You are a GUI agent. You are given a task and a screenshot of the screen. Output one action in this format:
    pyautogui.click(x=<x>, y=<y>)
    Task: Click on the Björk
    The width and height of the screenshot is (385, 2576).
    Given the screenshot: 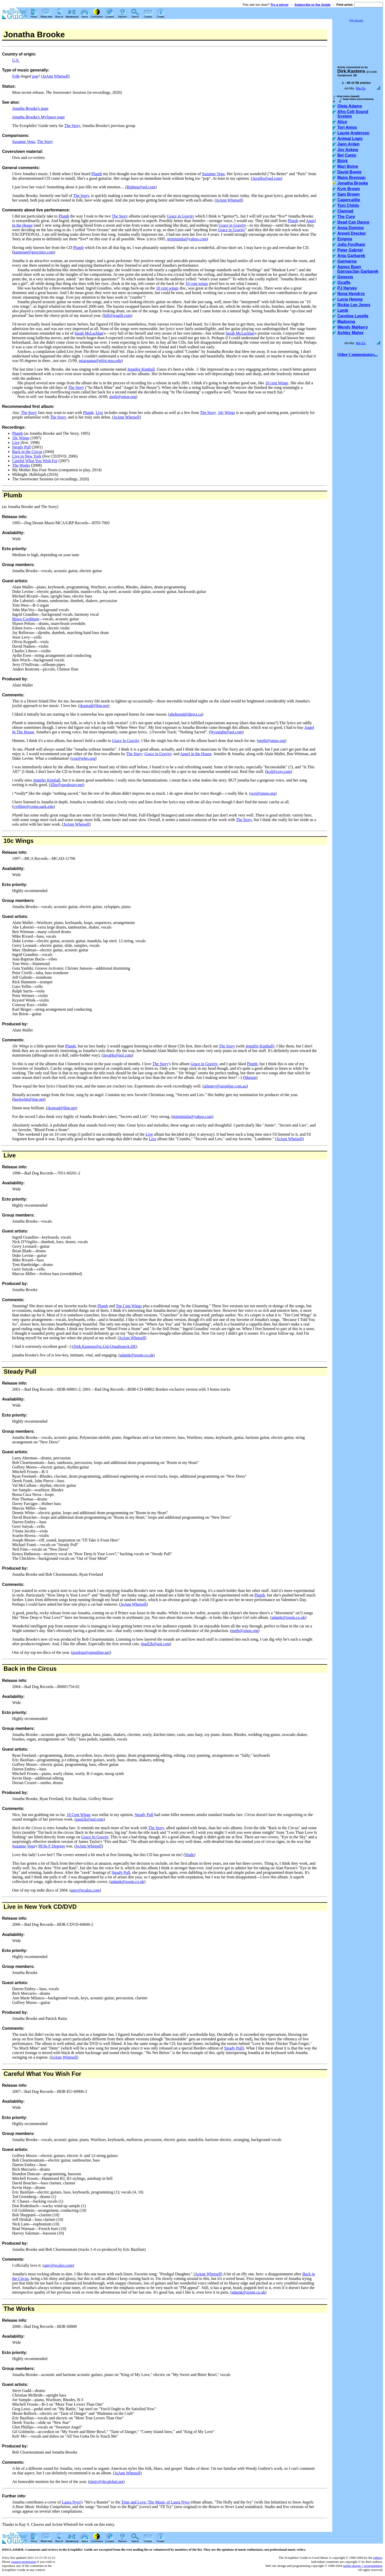 What is the action you would take?
    pyautogui.click(x=342, y=161)
    